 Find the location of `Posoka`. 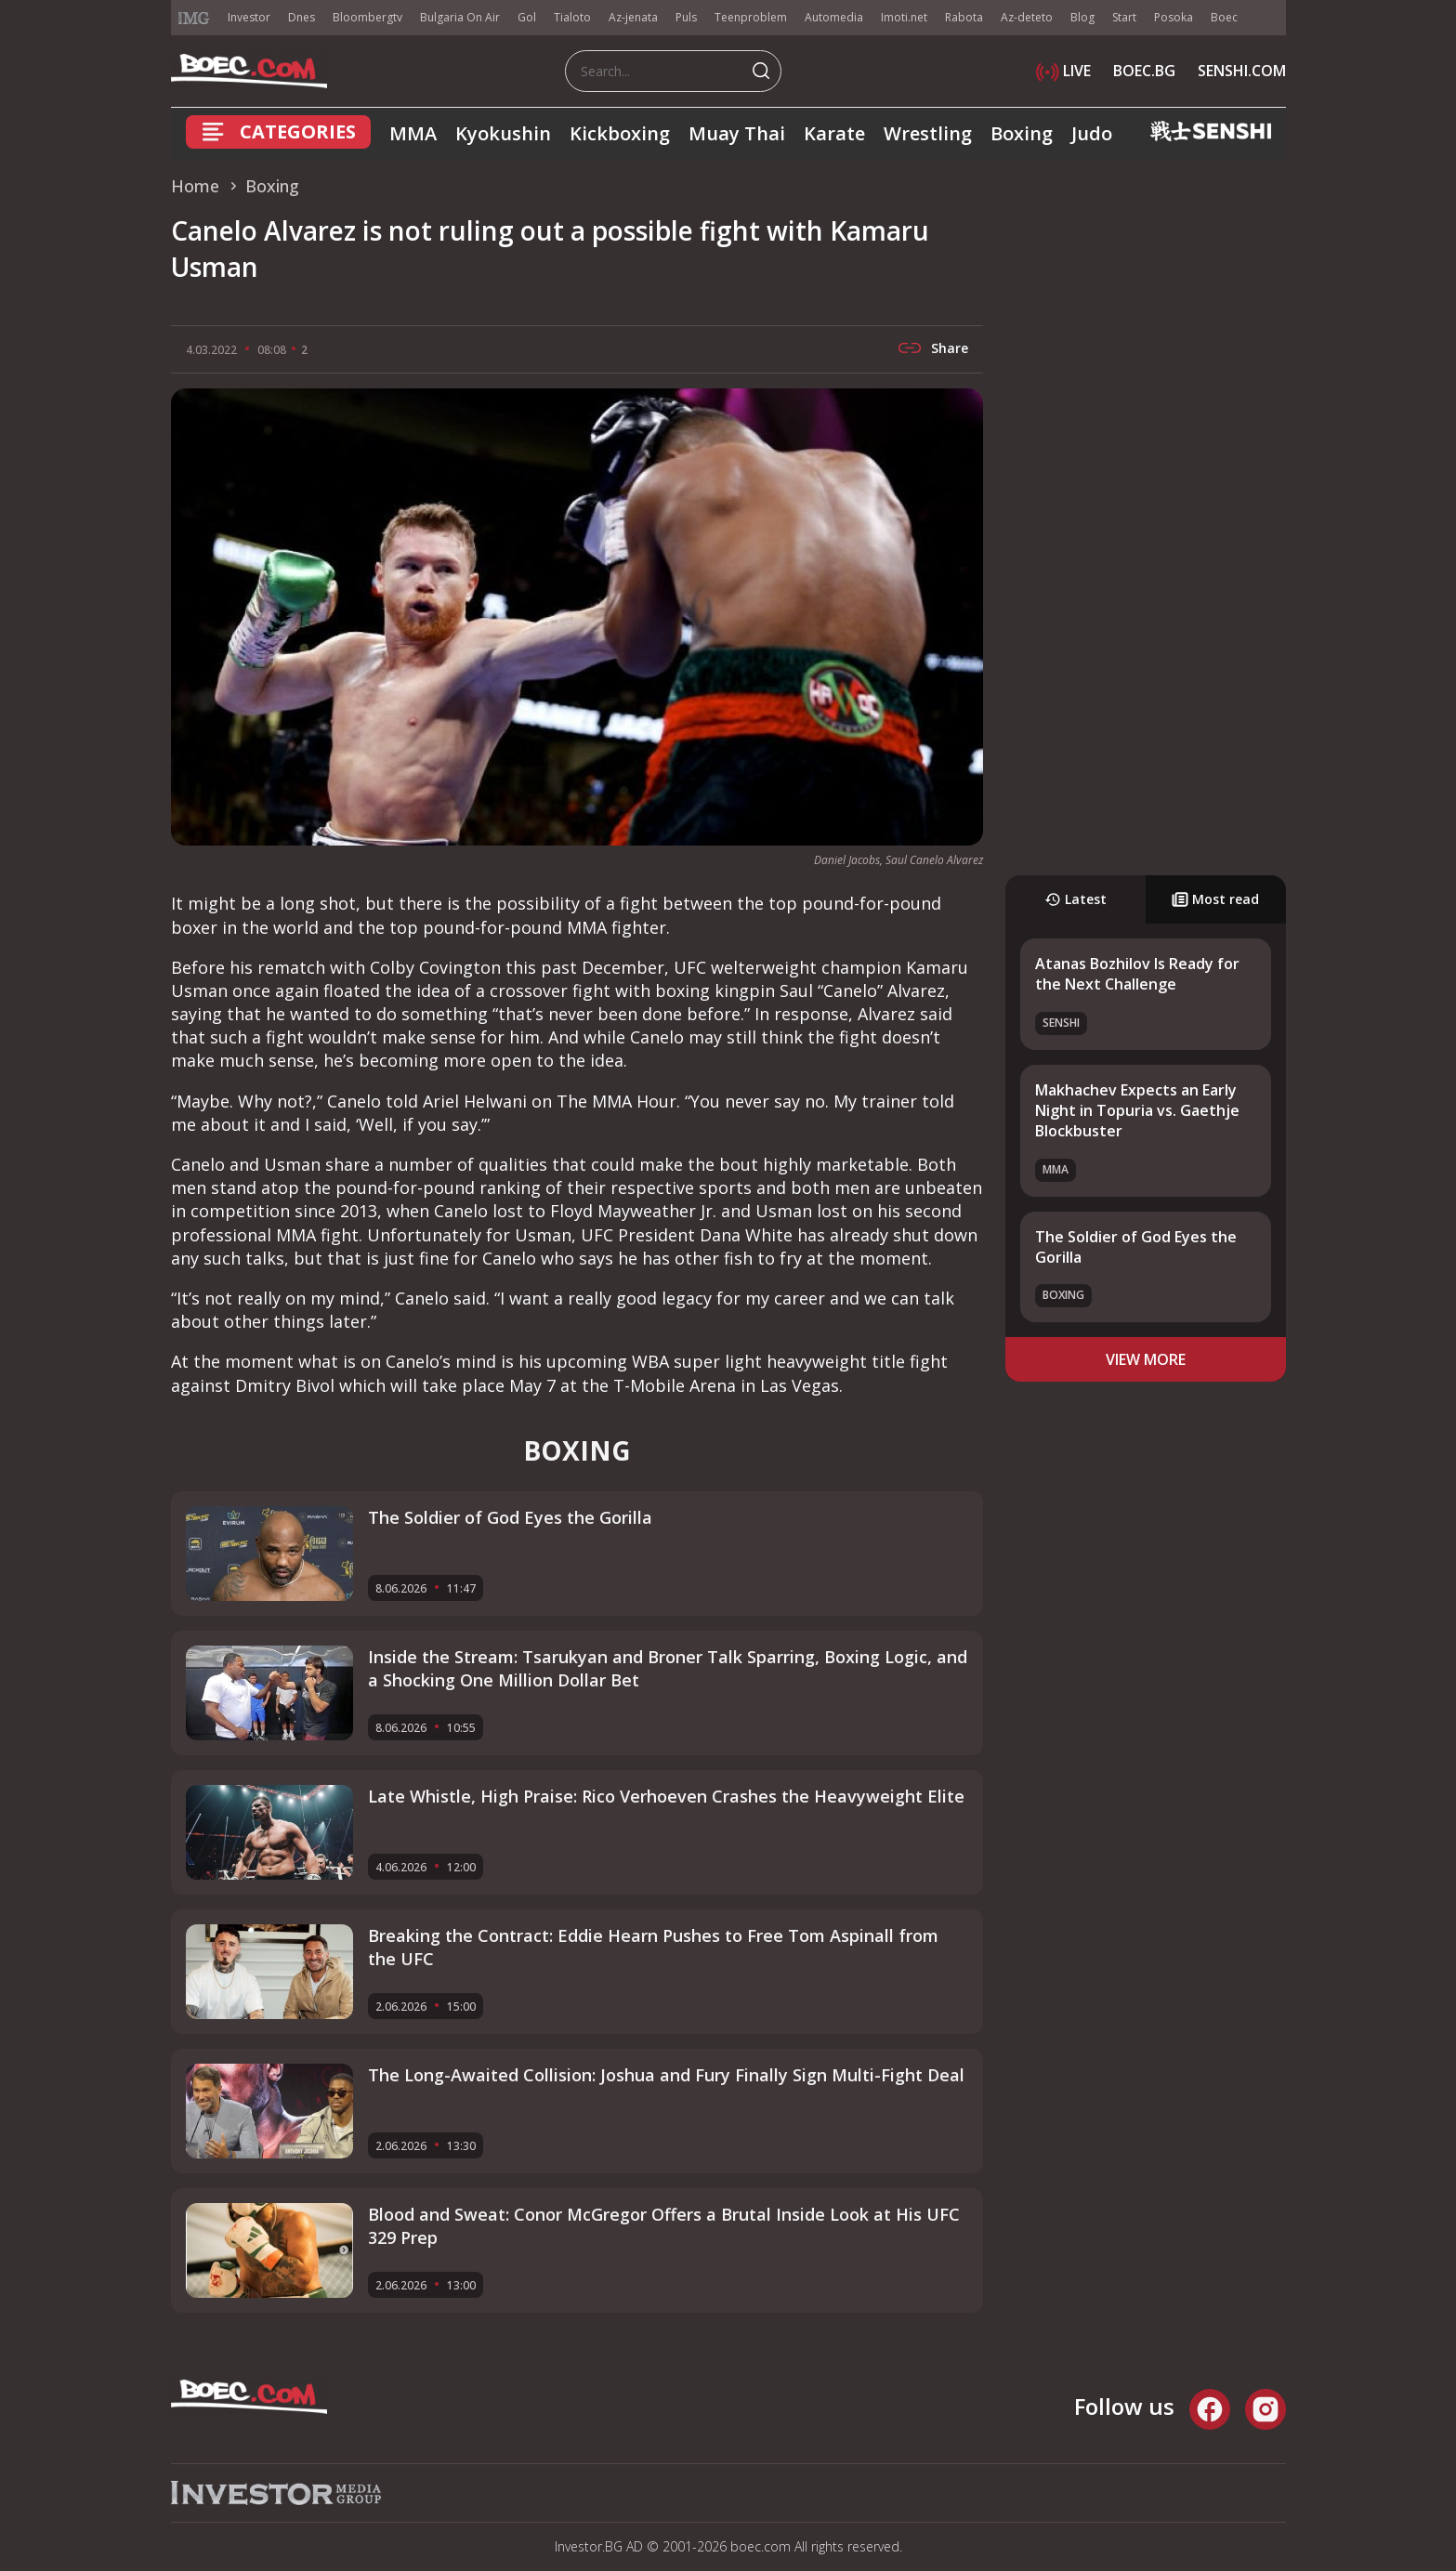

Posoka is located at coordinates (1173, 17).